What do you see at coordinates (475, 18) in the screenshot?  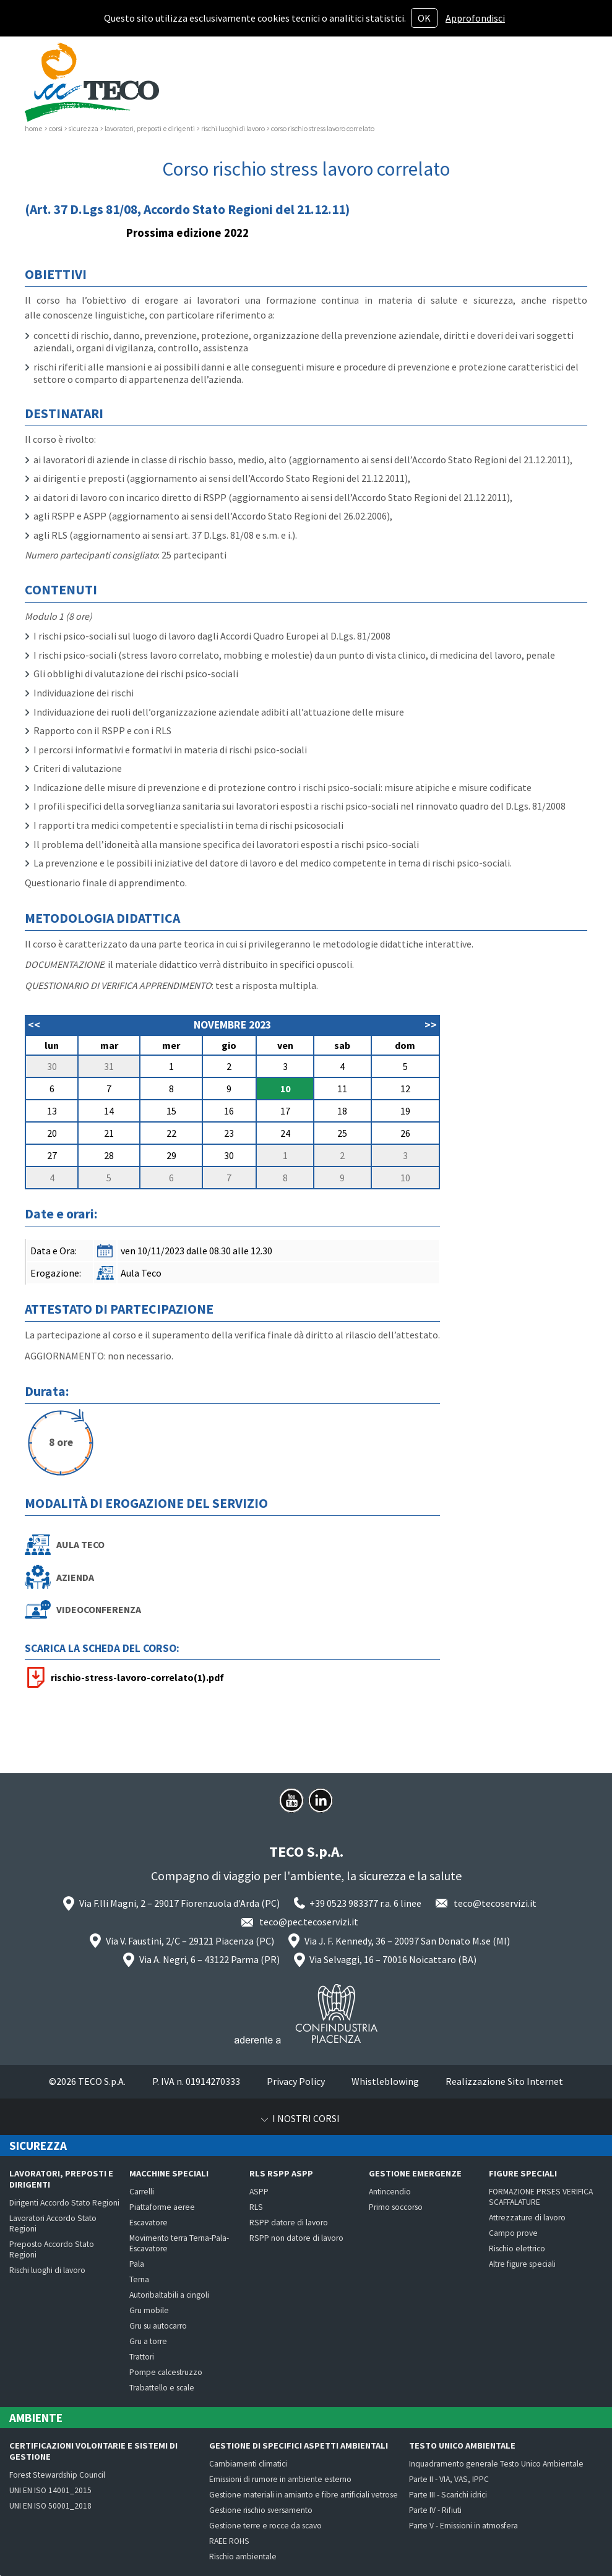 I see `Approfondisci` at bounding box center [475, 18].